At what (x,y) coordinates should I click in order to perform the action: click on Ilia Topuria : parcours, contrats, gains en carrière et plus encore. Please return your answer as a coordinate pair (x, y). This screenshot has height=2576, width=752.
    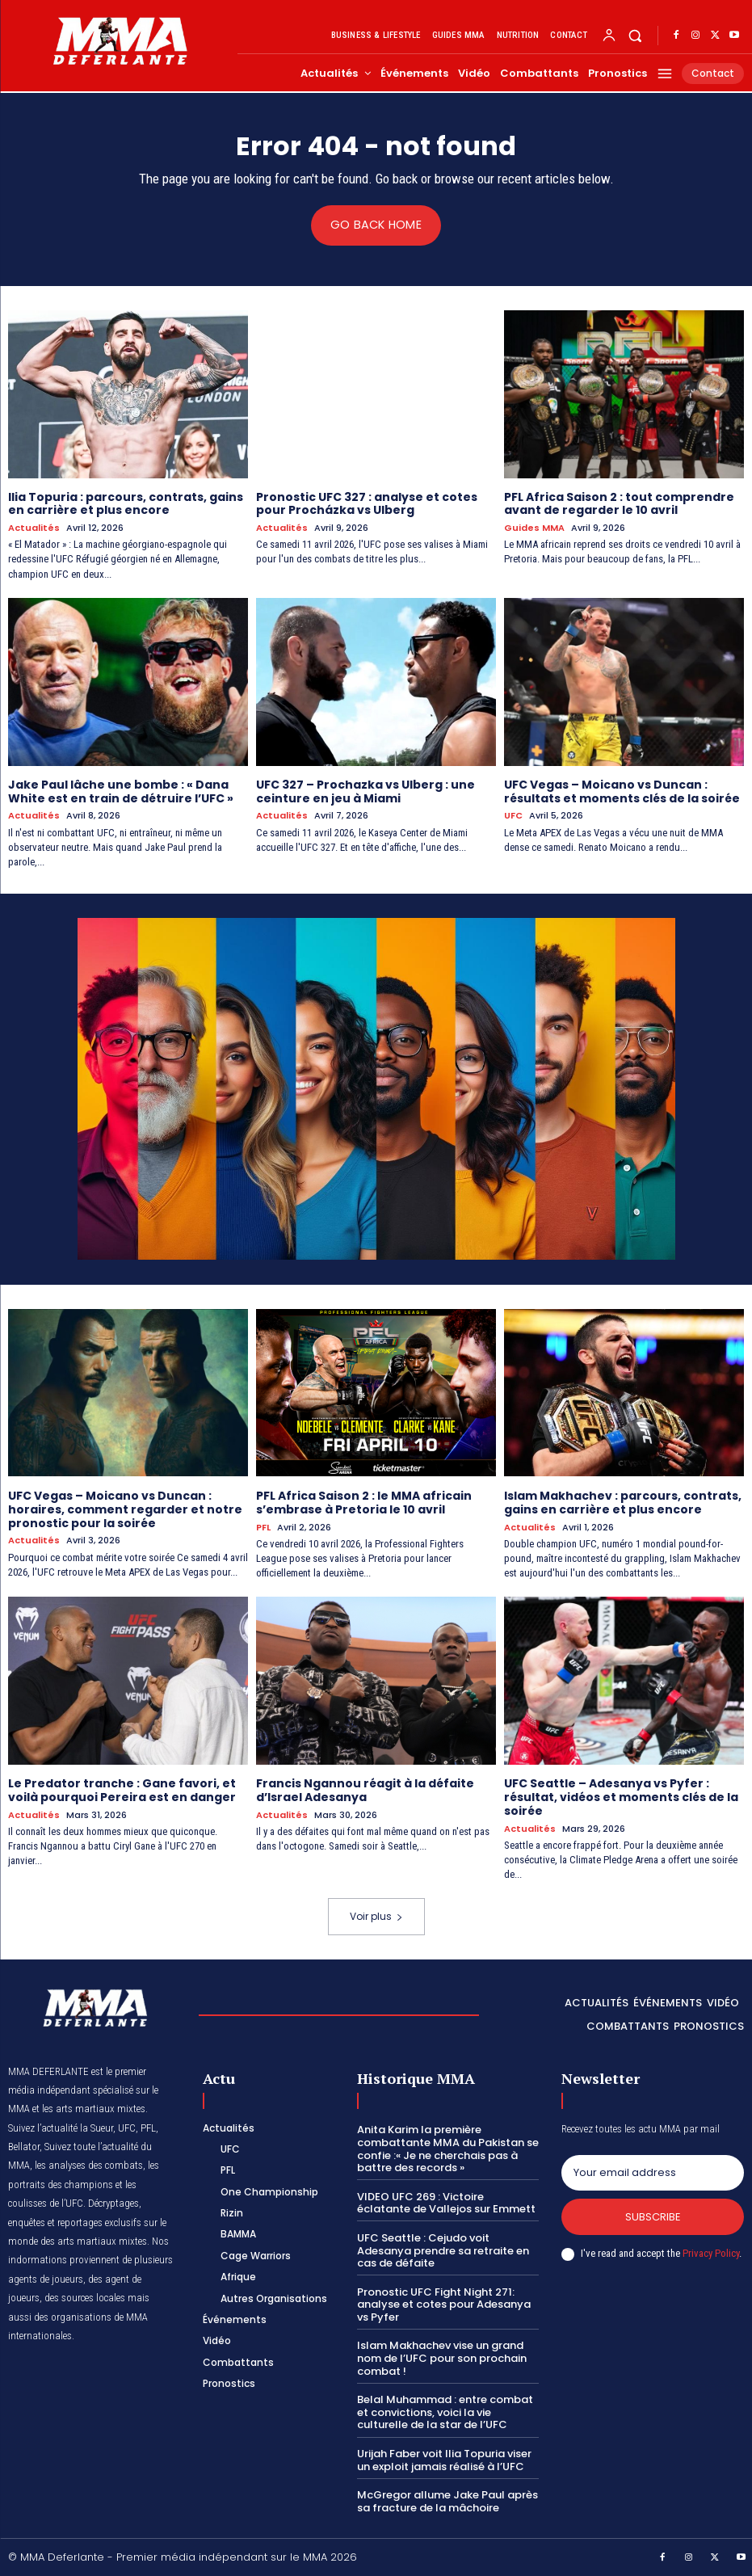
    Looking at the image, I should click on (125, 503).